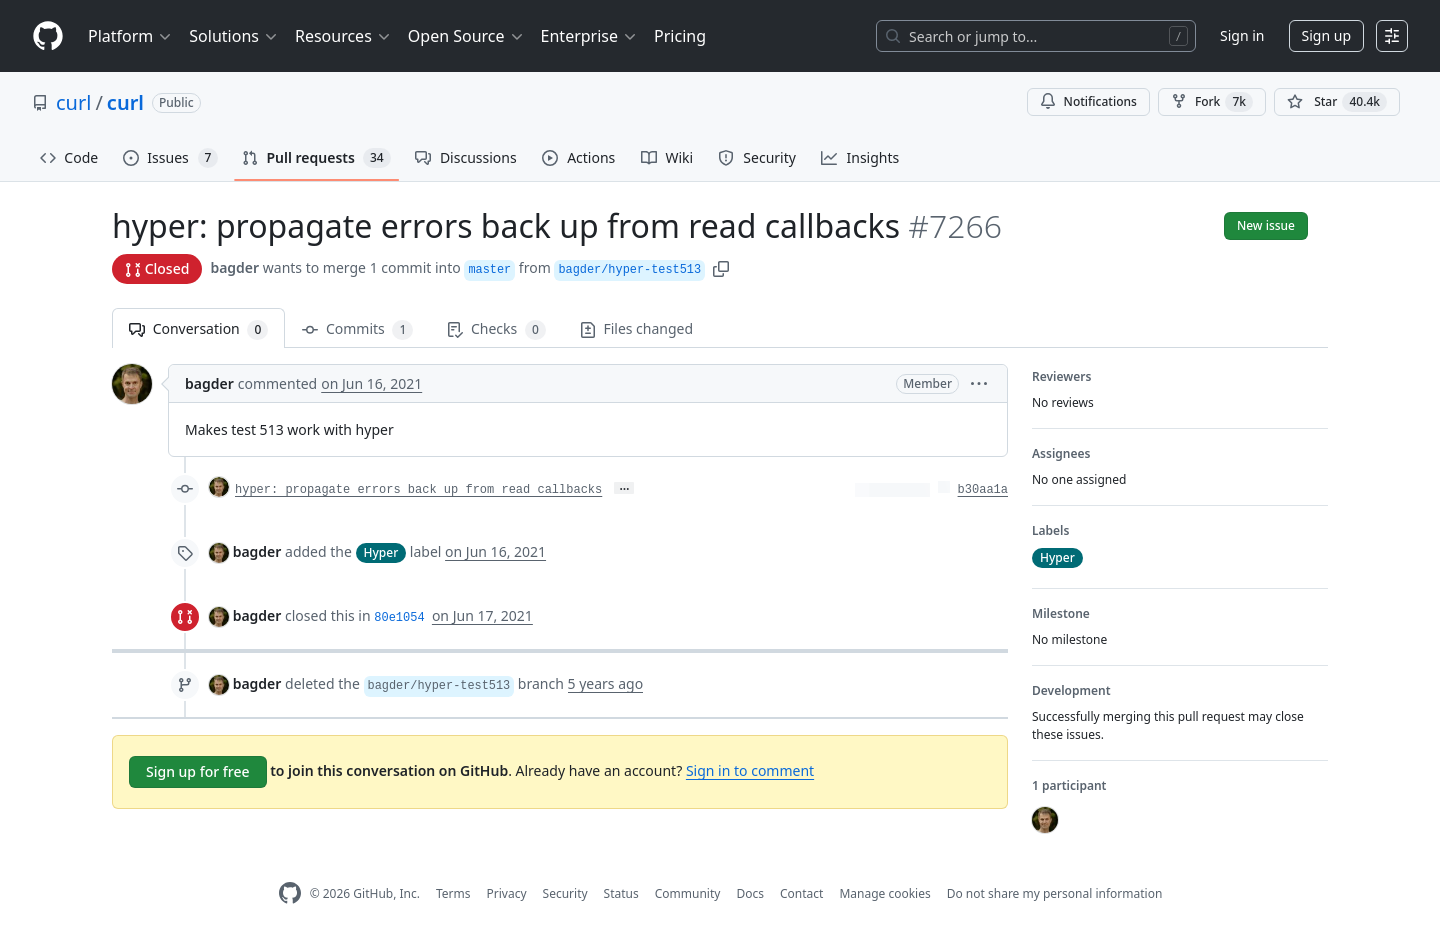 The image size is (1440, 946). I want to click on Terms, so click(453, 893).